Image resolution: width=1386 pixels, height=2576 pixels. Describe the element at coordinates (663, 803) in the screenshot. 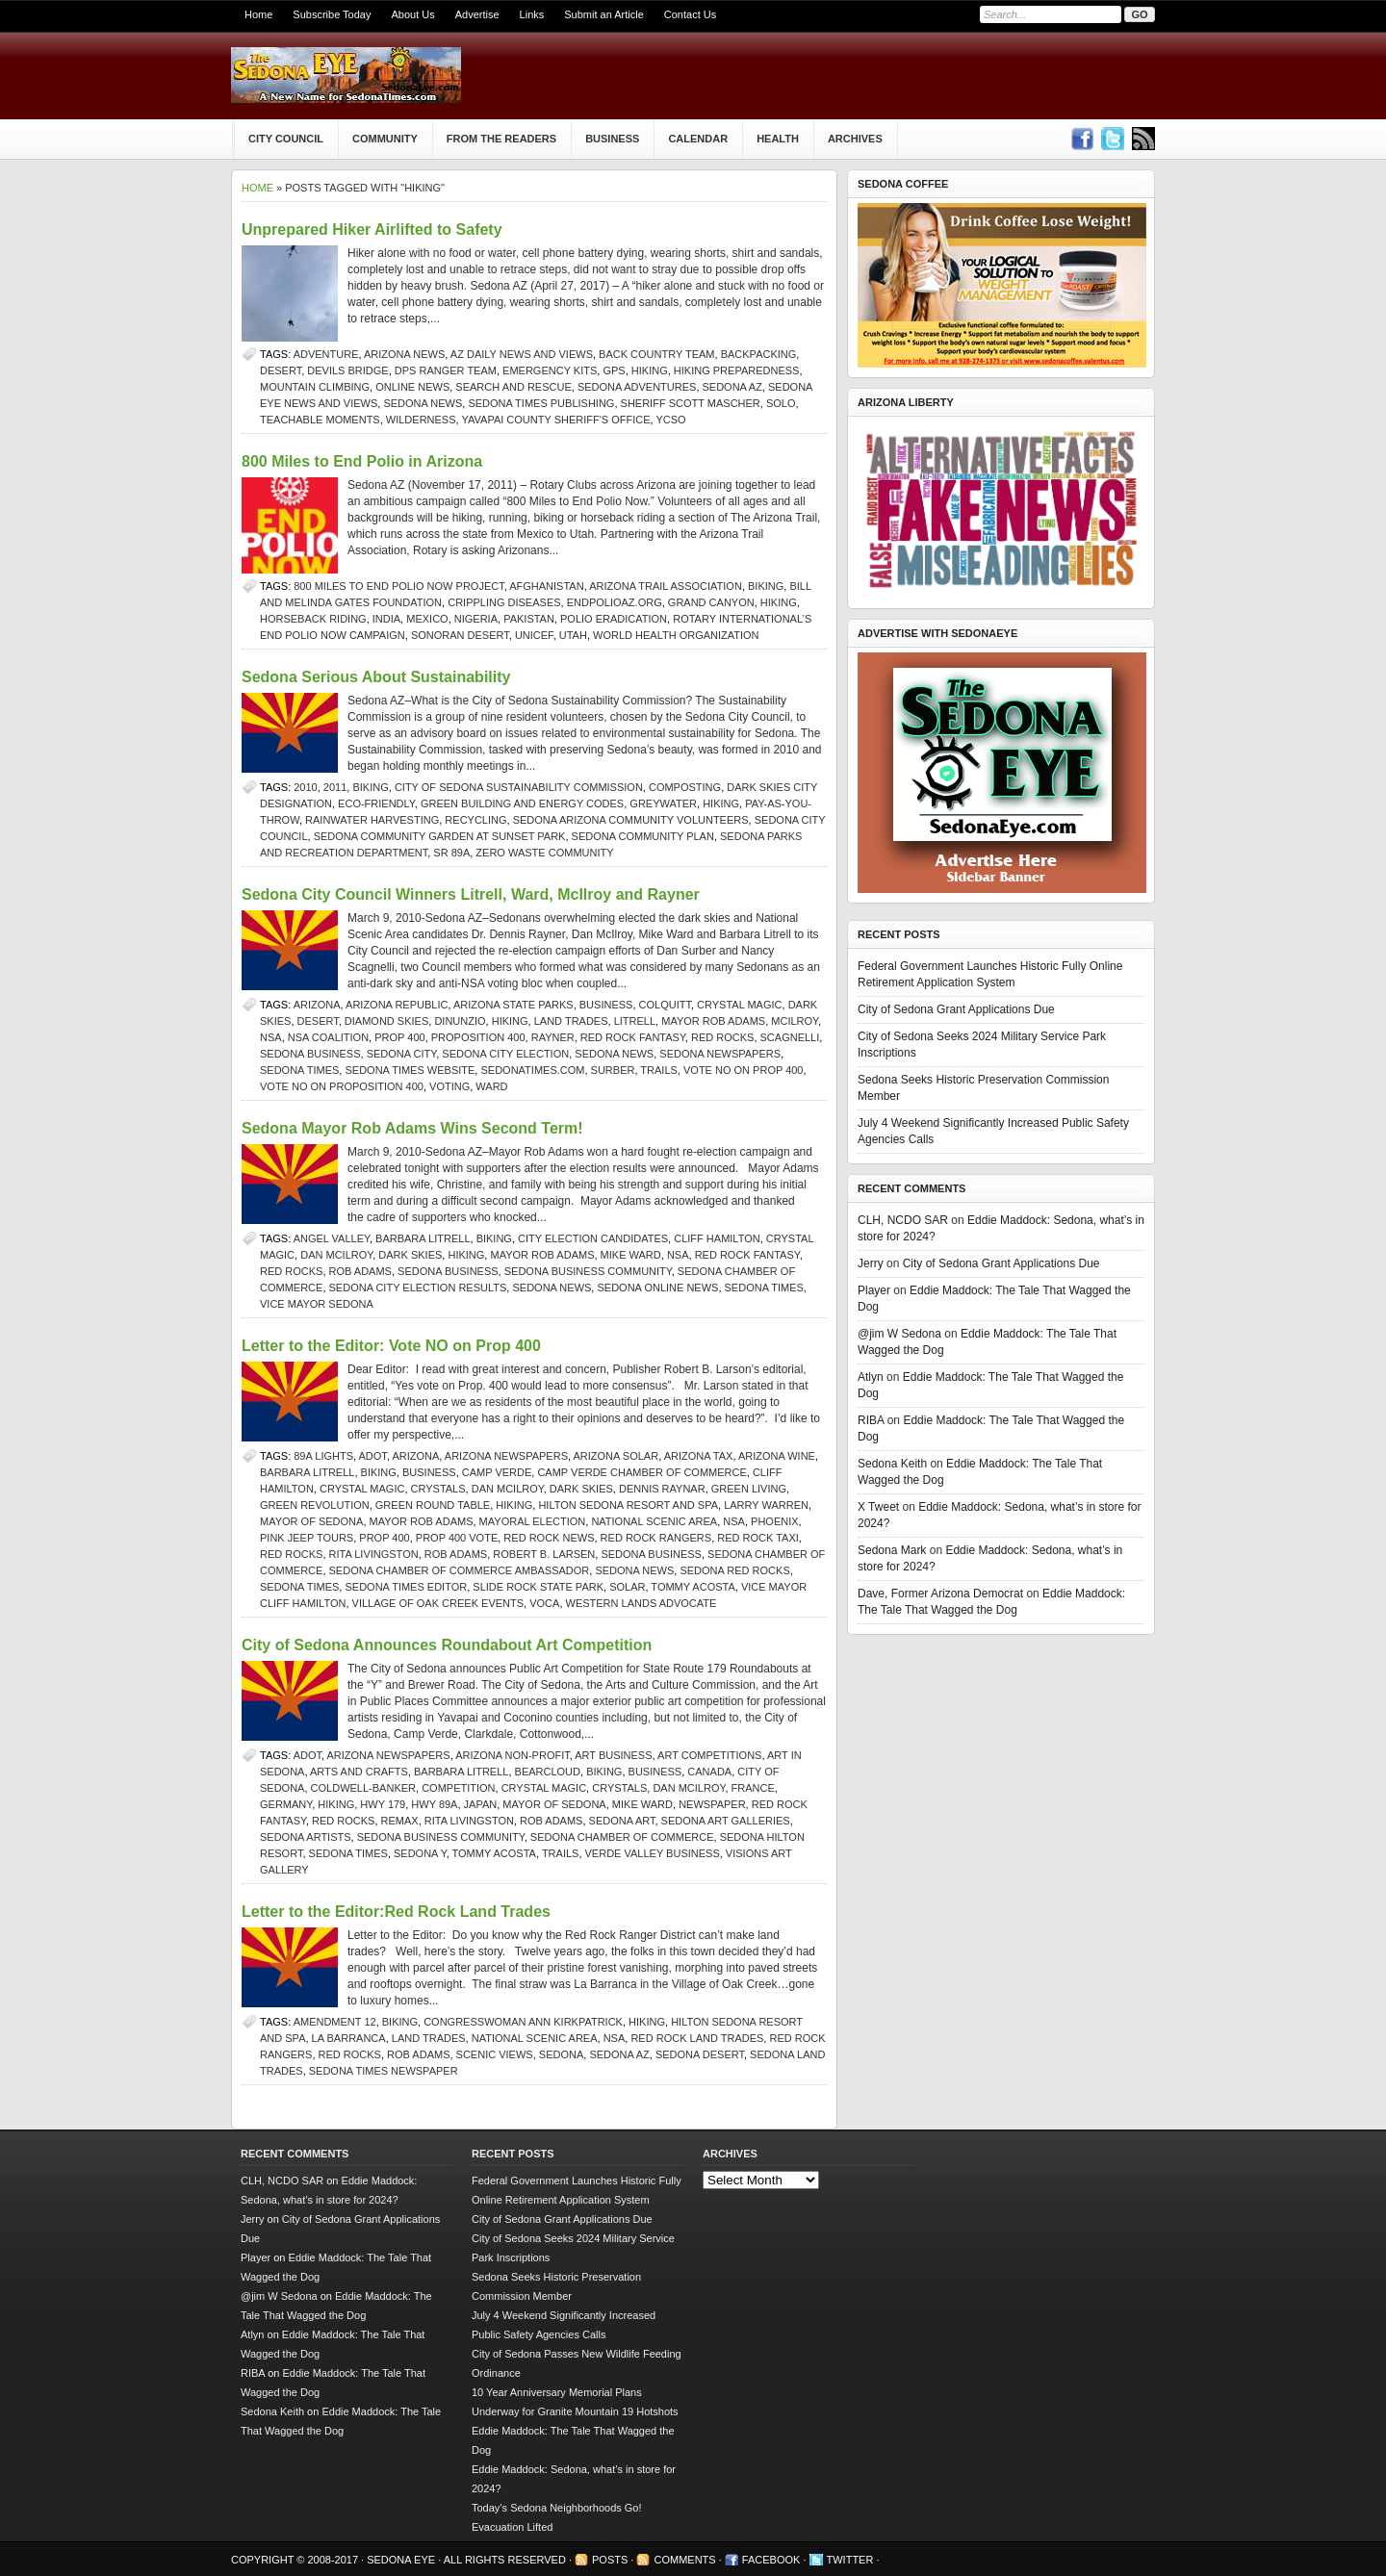

I see `greywater` at that location.